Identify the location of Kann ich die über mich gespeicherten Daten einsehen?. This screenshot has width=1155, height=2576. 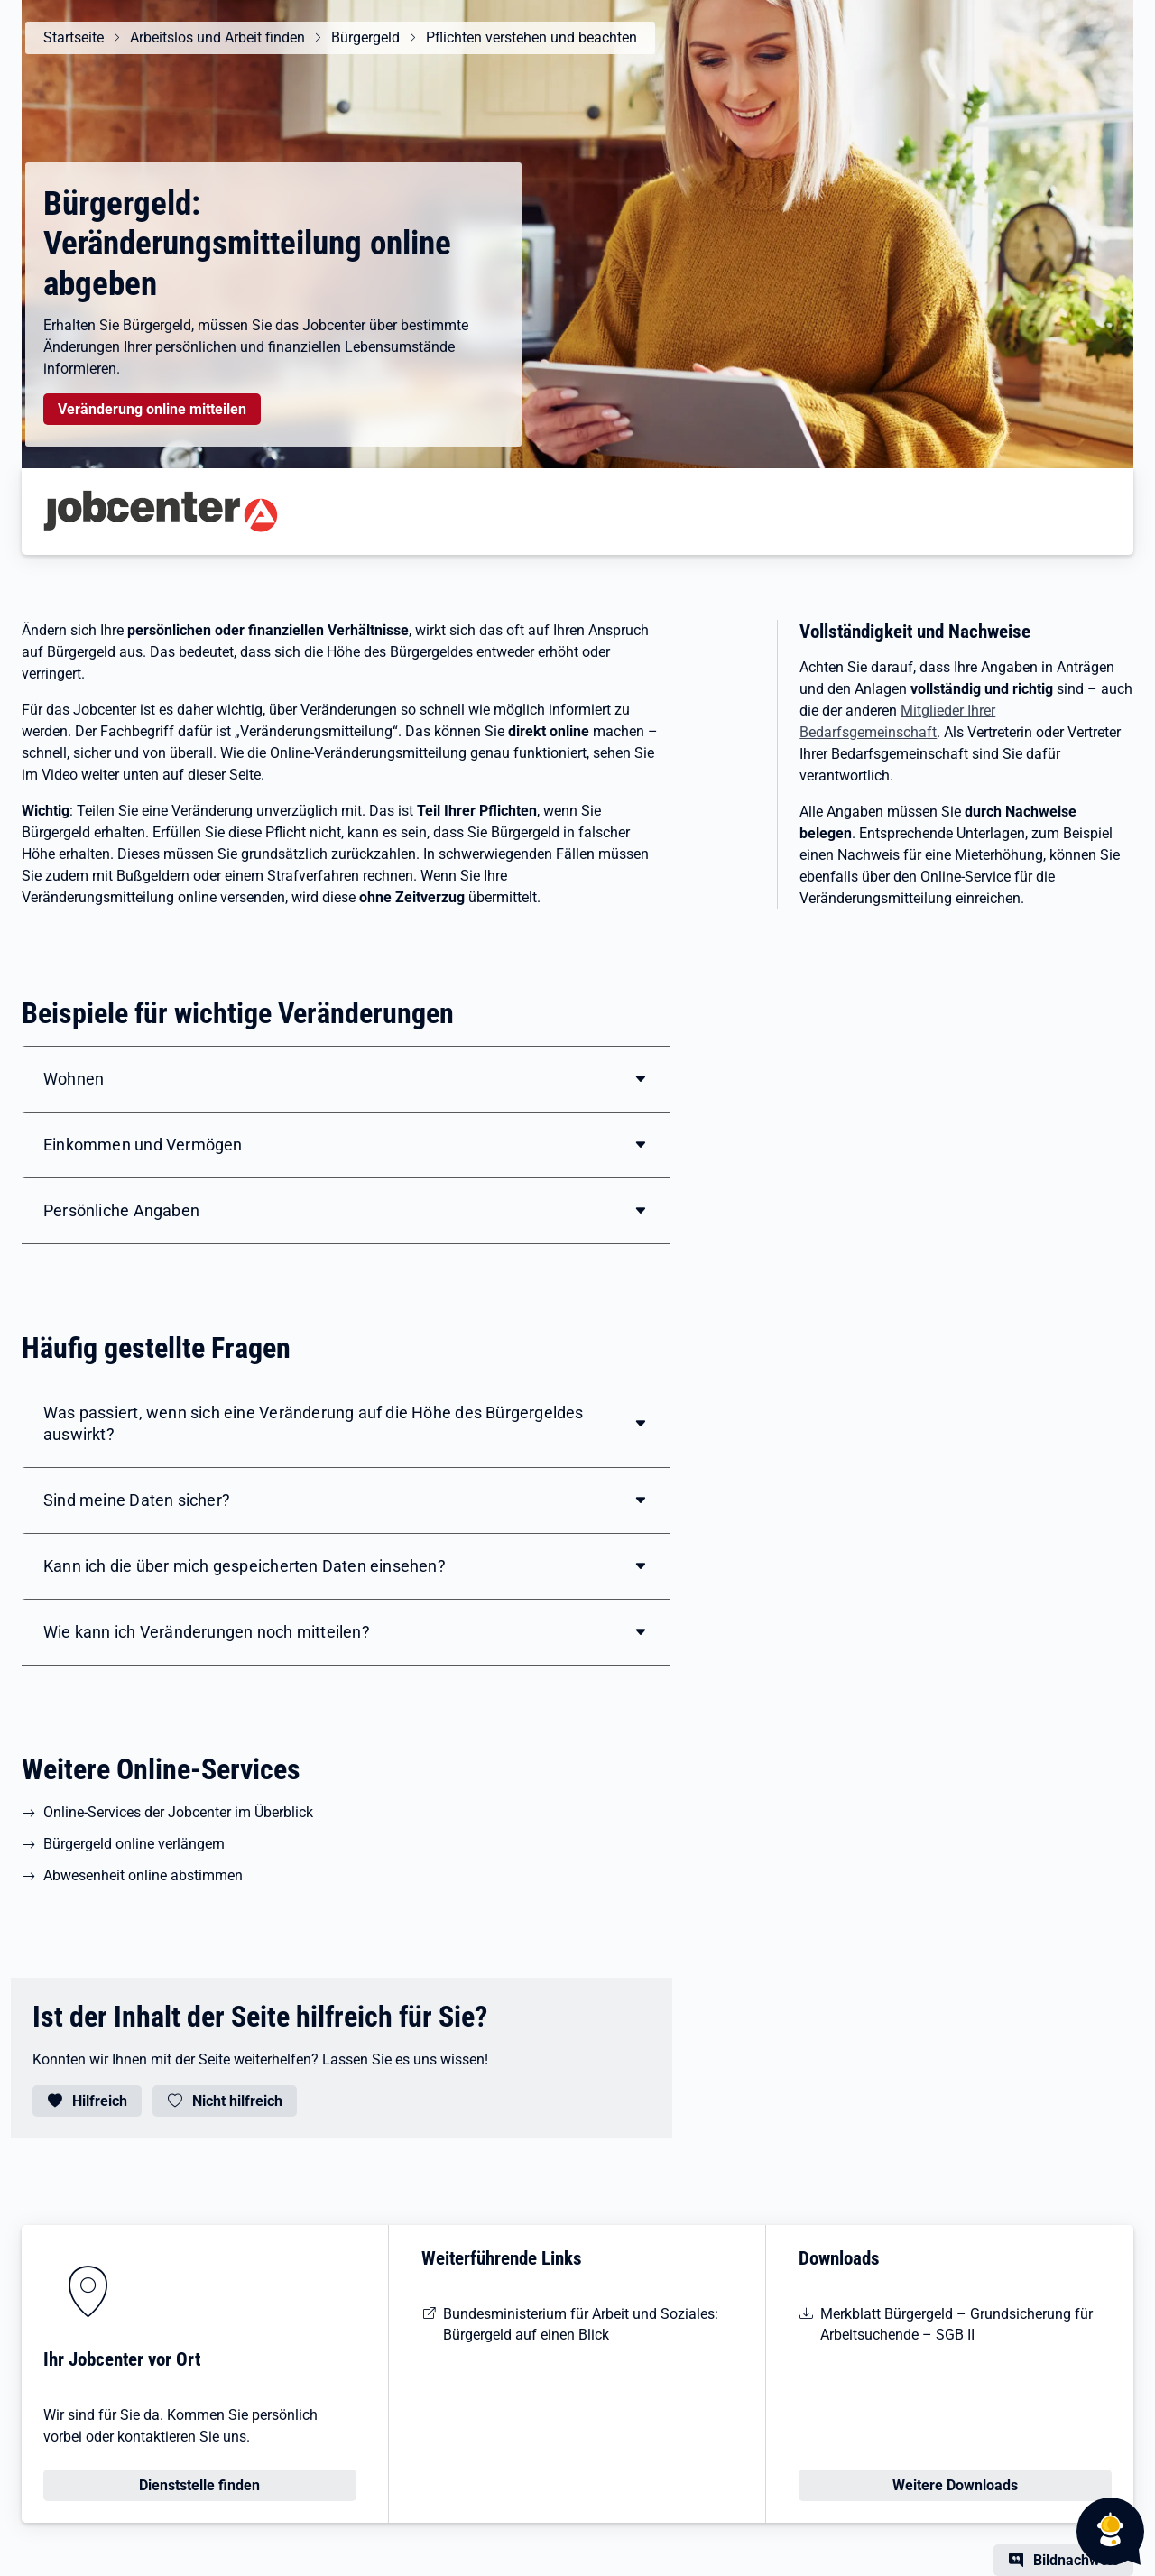
(244, 1565).